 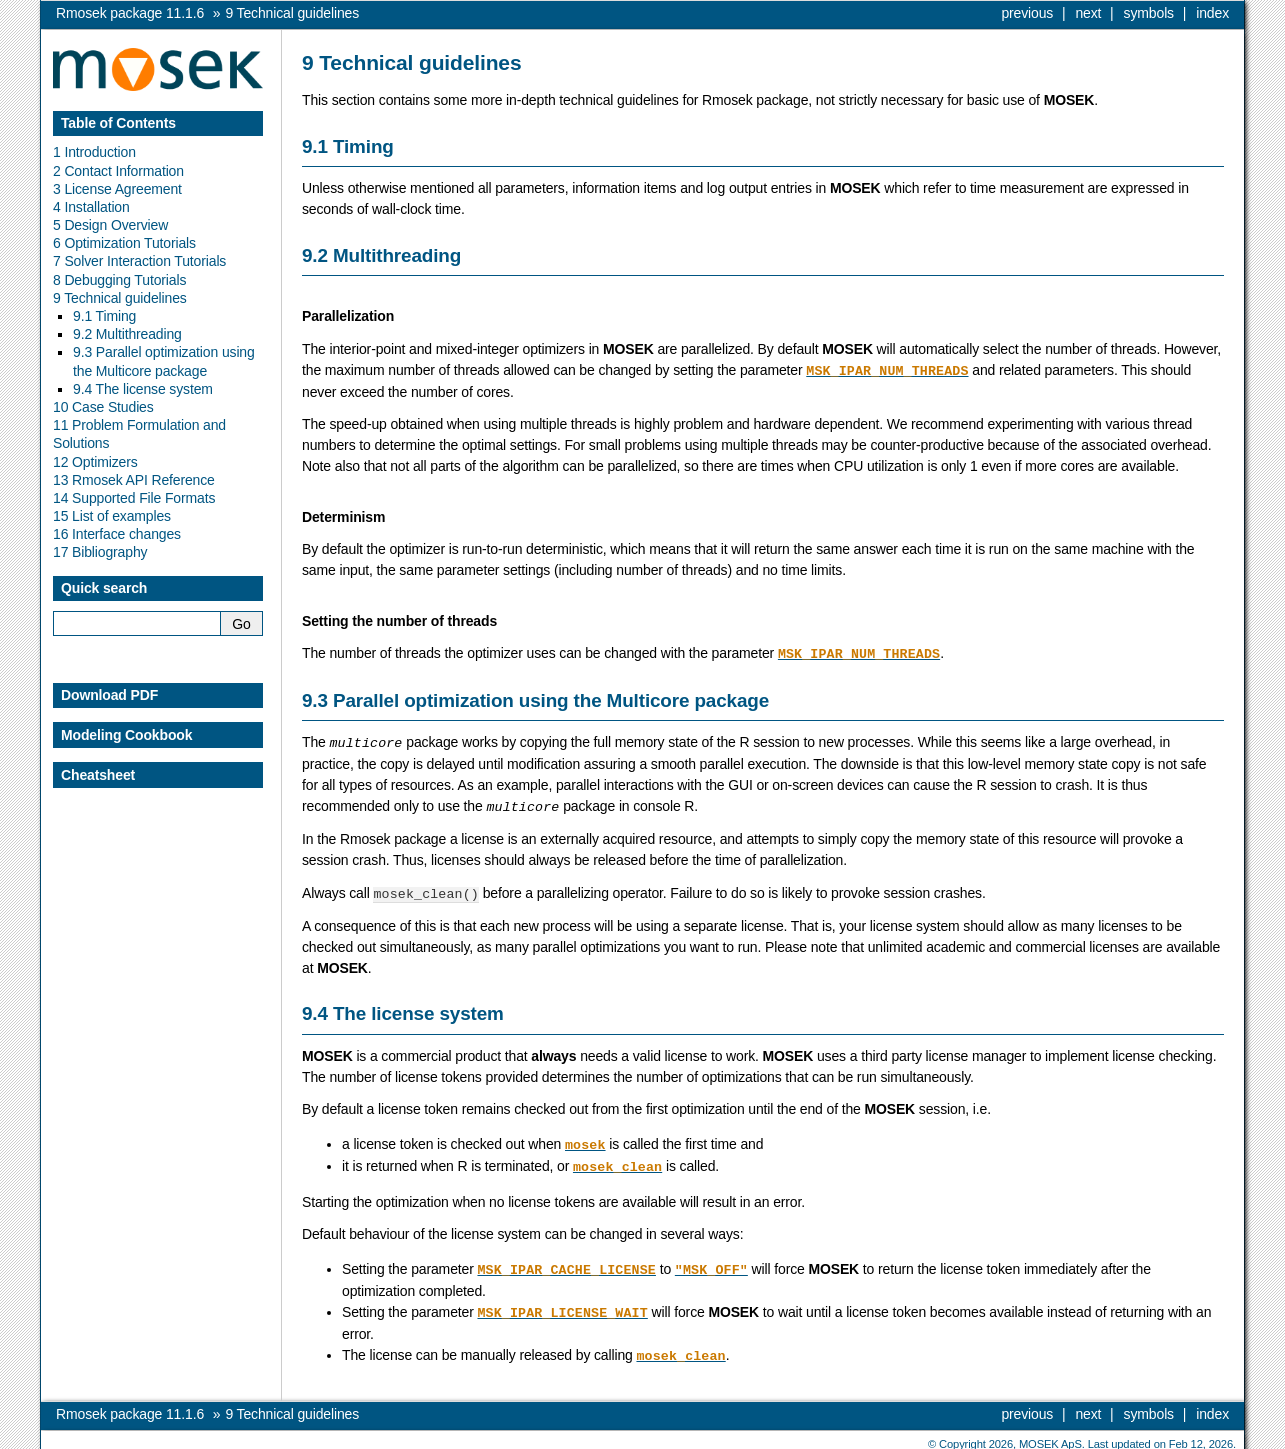 What do you see at coordinates (104, 316) in the screenshot?
I see `9.1 Timing` at bounding box center [104, 316].